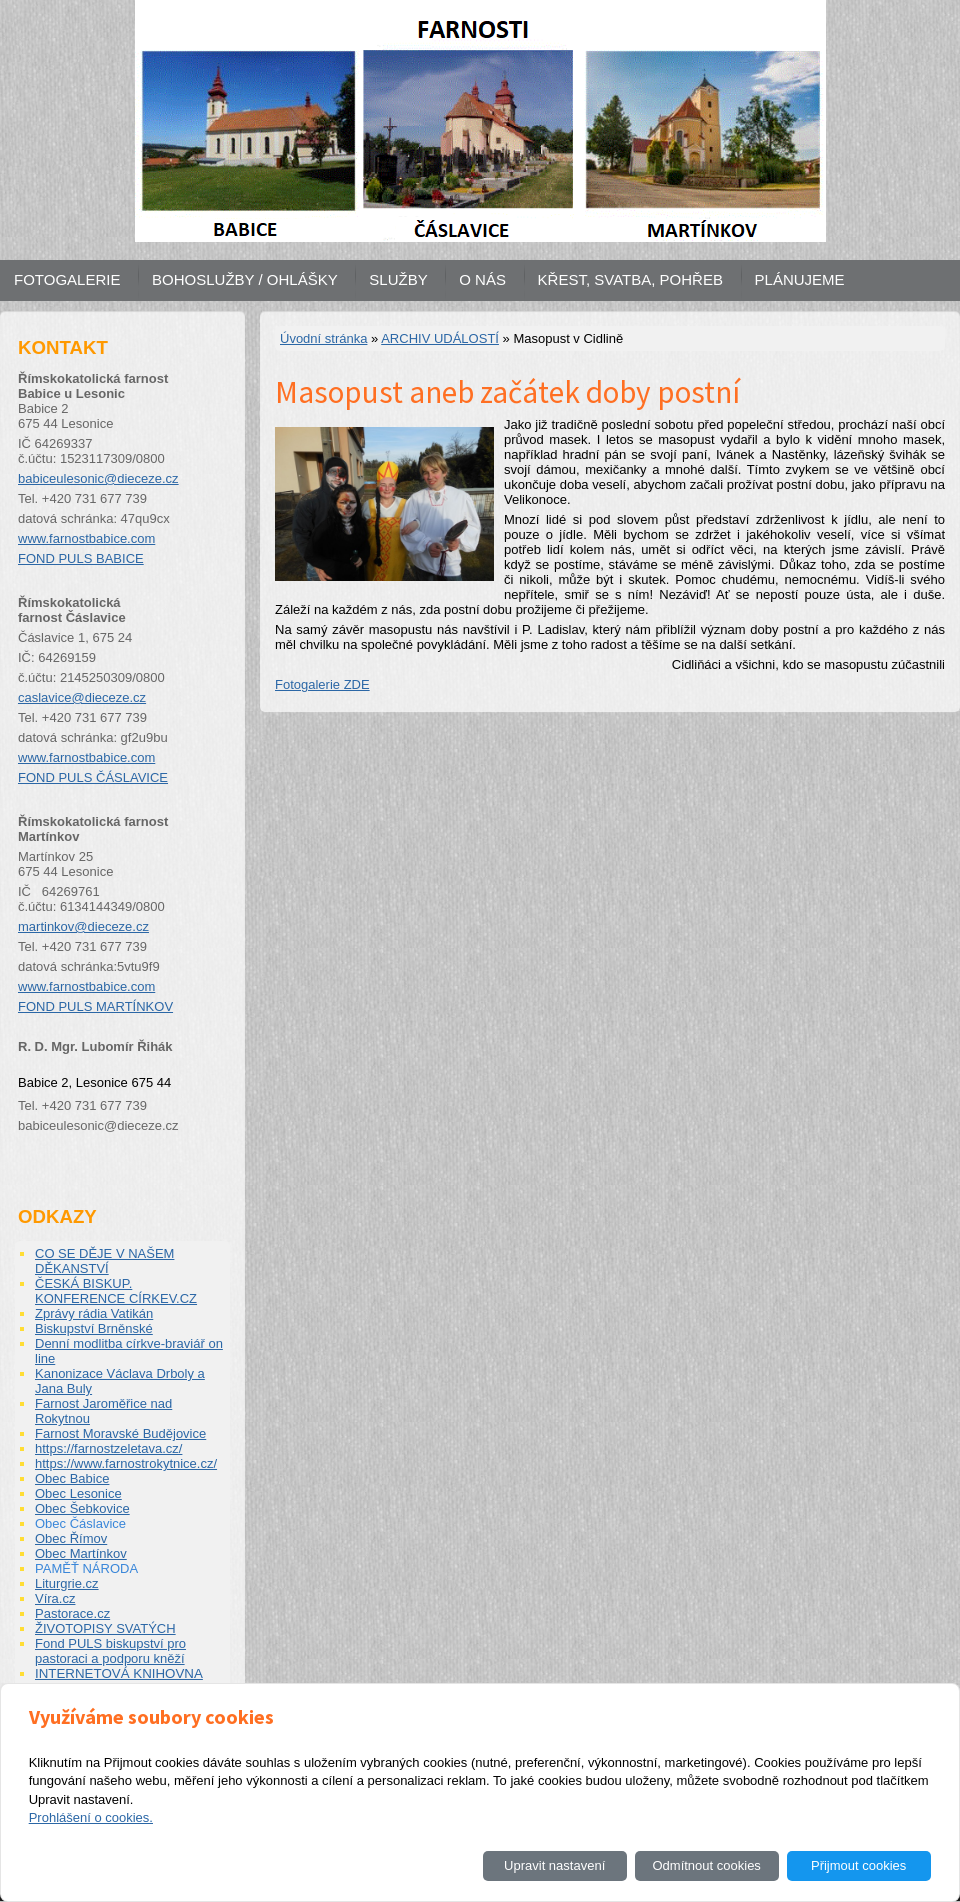 The image size is (960, 1902). I want to click on Pastorace.cz, so click(72, 1613).